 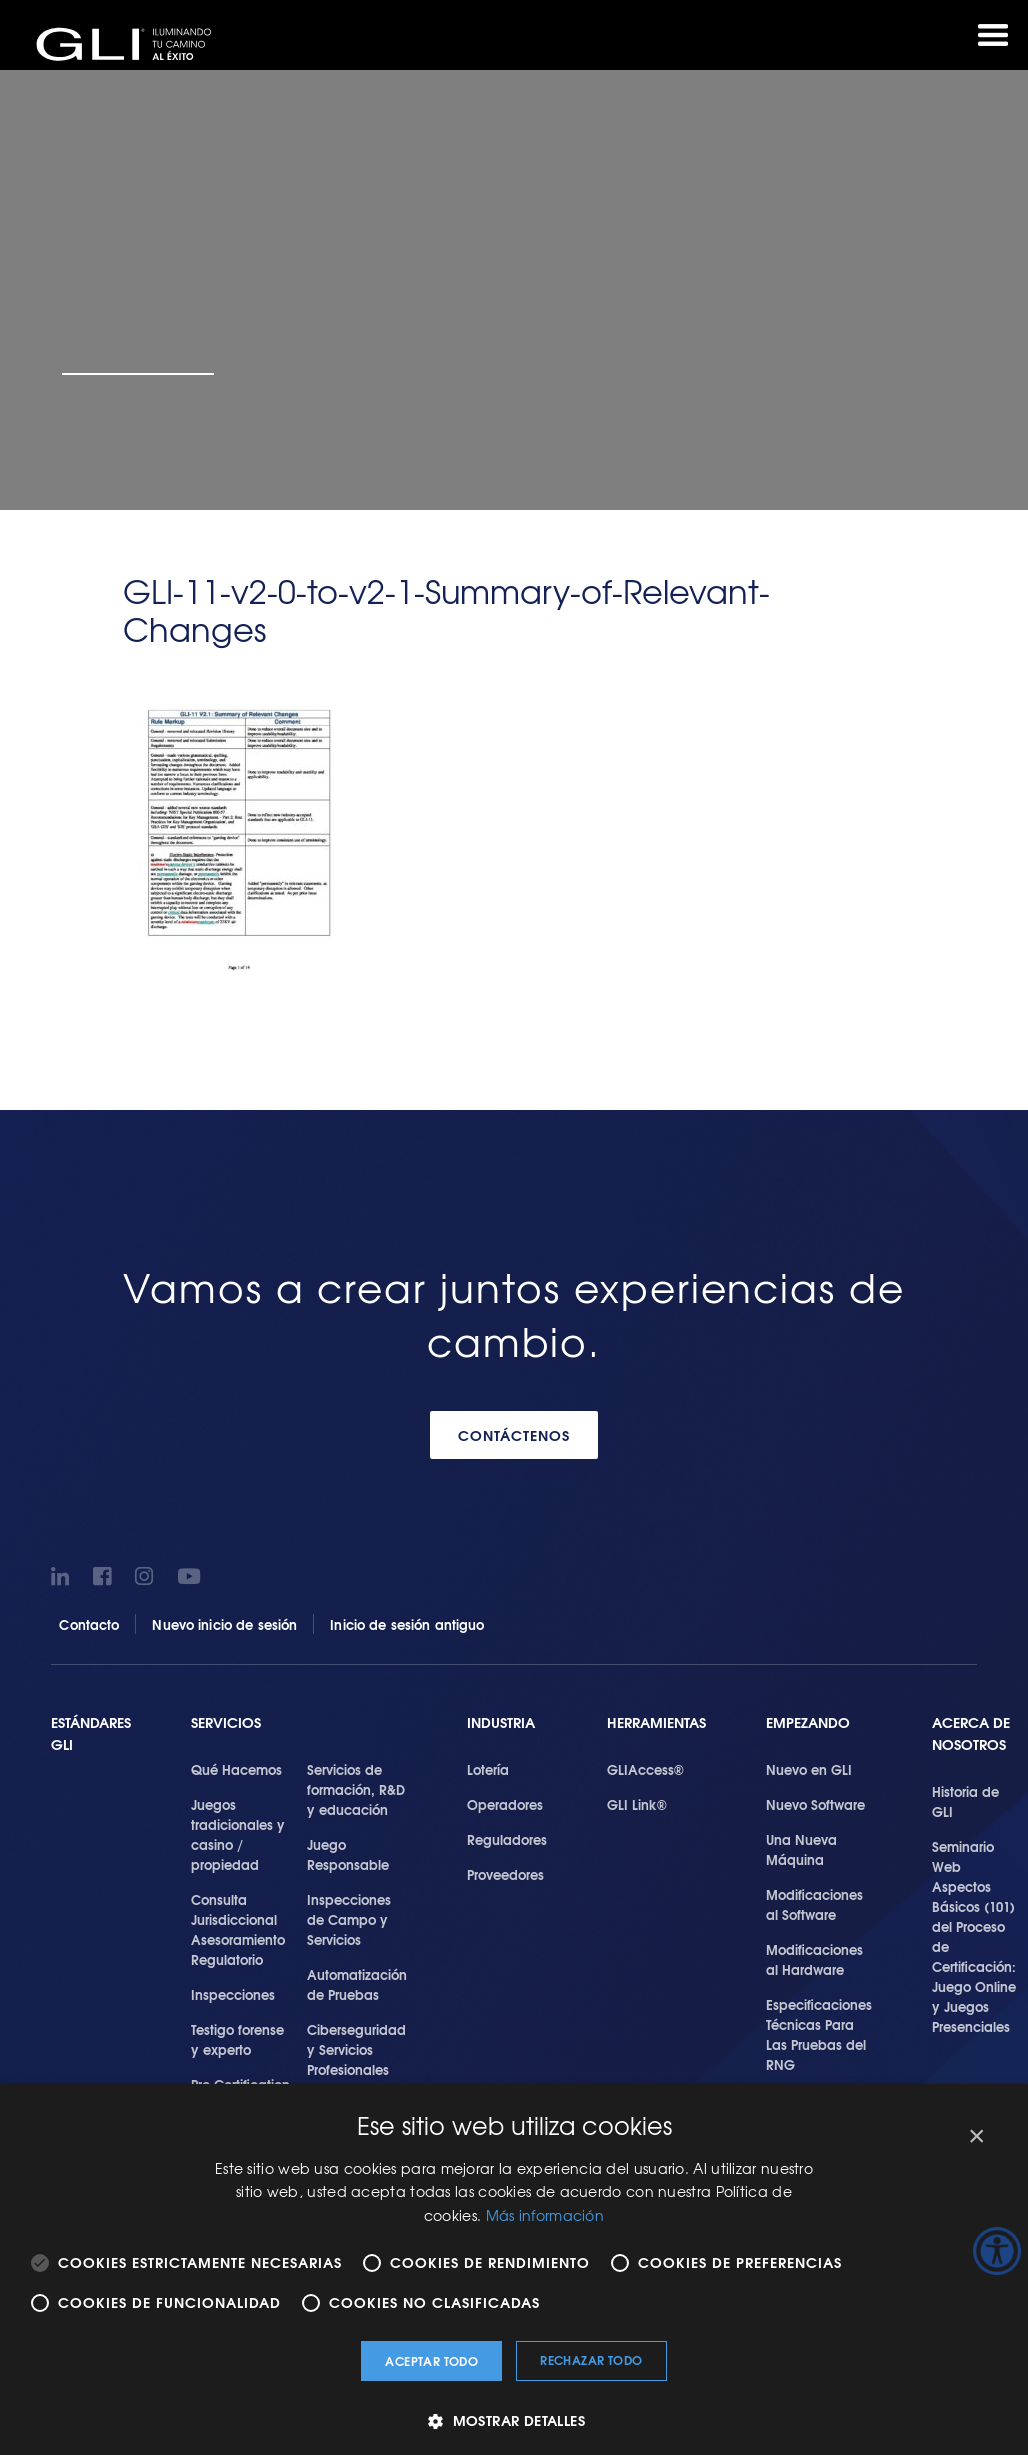 What do you see at coordinates (407, 1624) in the screenshot?
I see `Inicio de sesión antiguo` at bounding box center [407, 1624].